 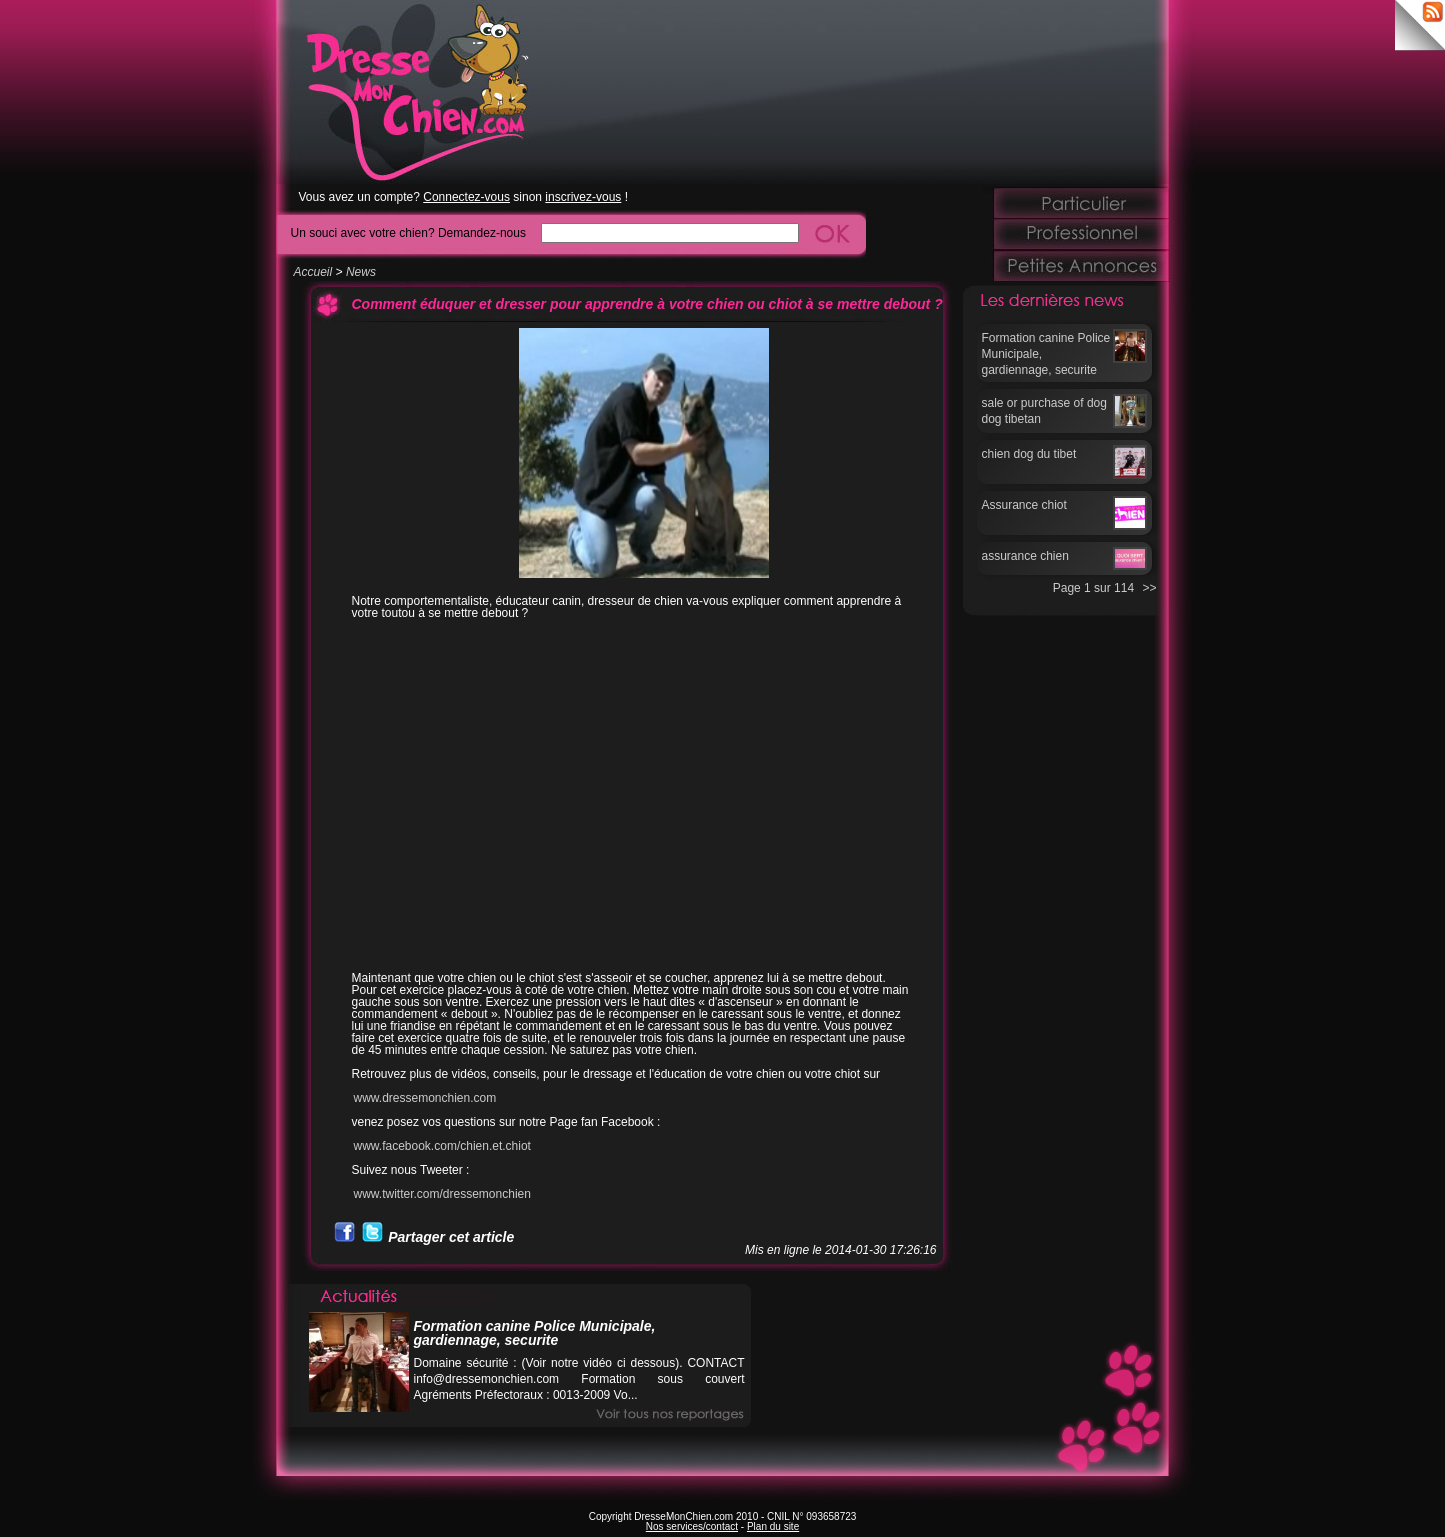 What do you see at coordinates (1149, 588) in the screenshot?
I see `>>` at bounding box center [1149, 588].